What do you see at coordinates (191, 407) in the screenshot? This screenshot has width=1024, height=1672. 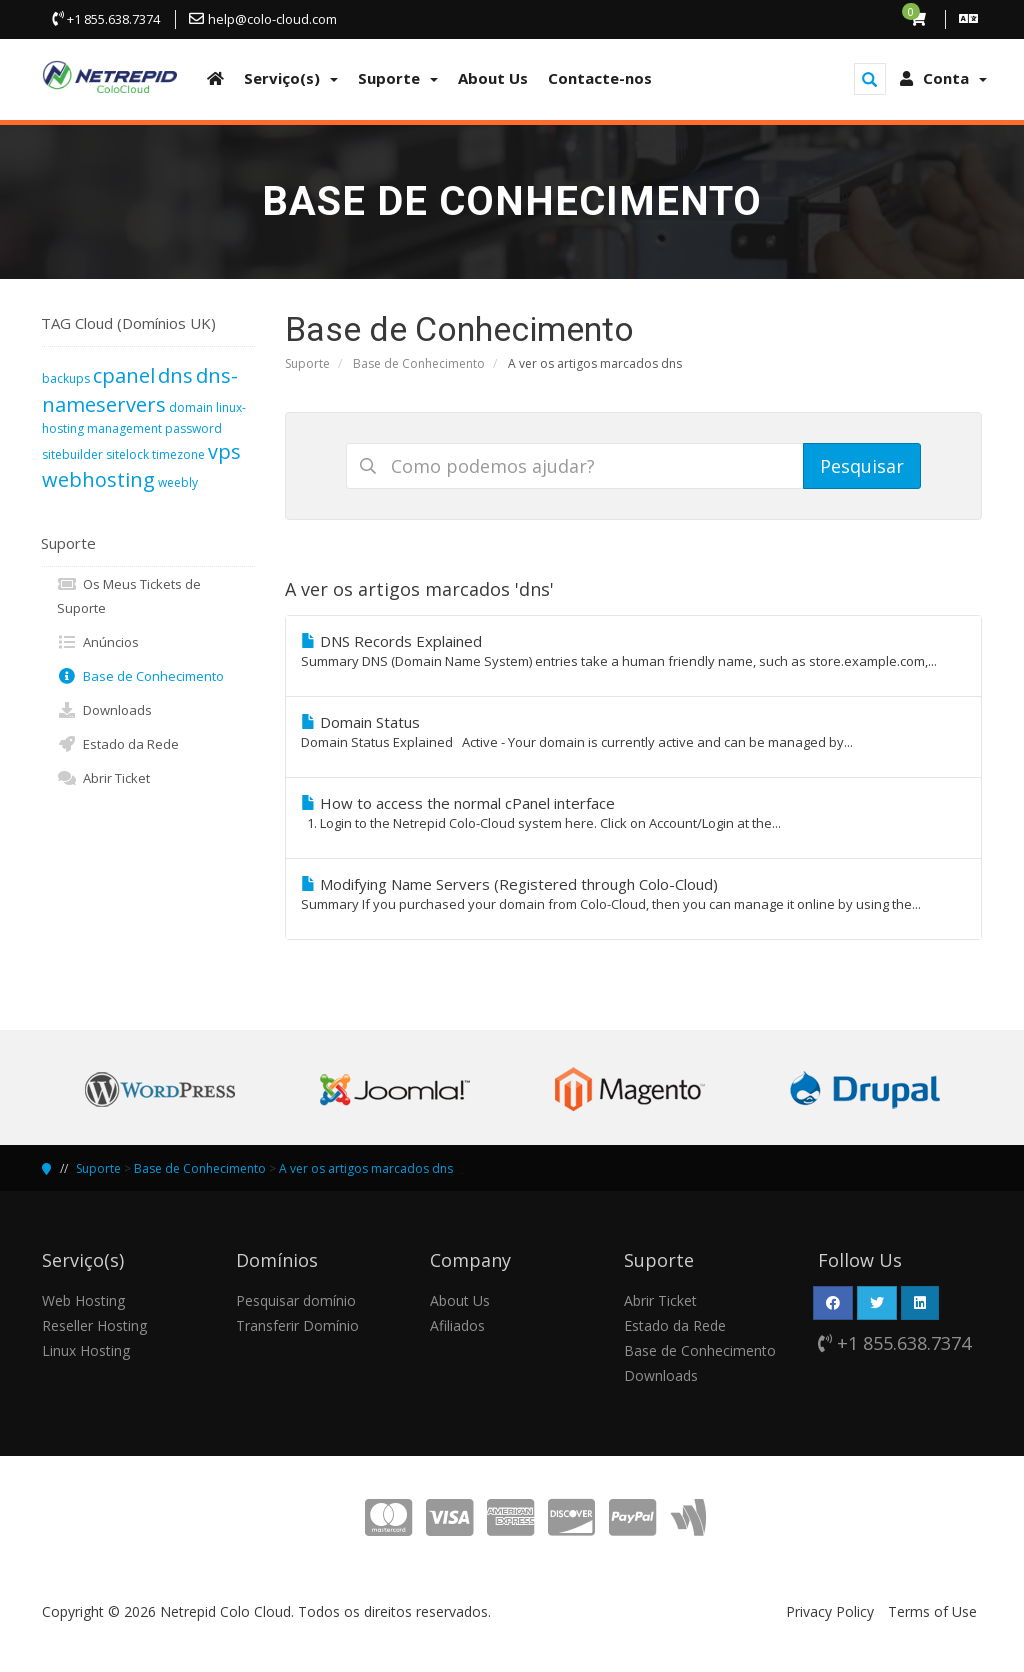 I see `domain` at bounding box center [191, 407].